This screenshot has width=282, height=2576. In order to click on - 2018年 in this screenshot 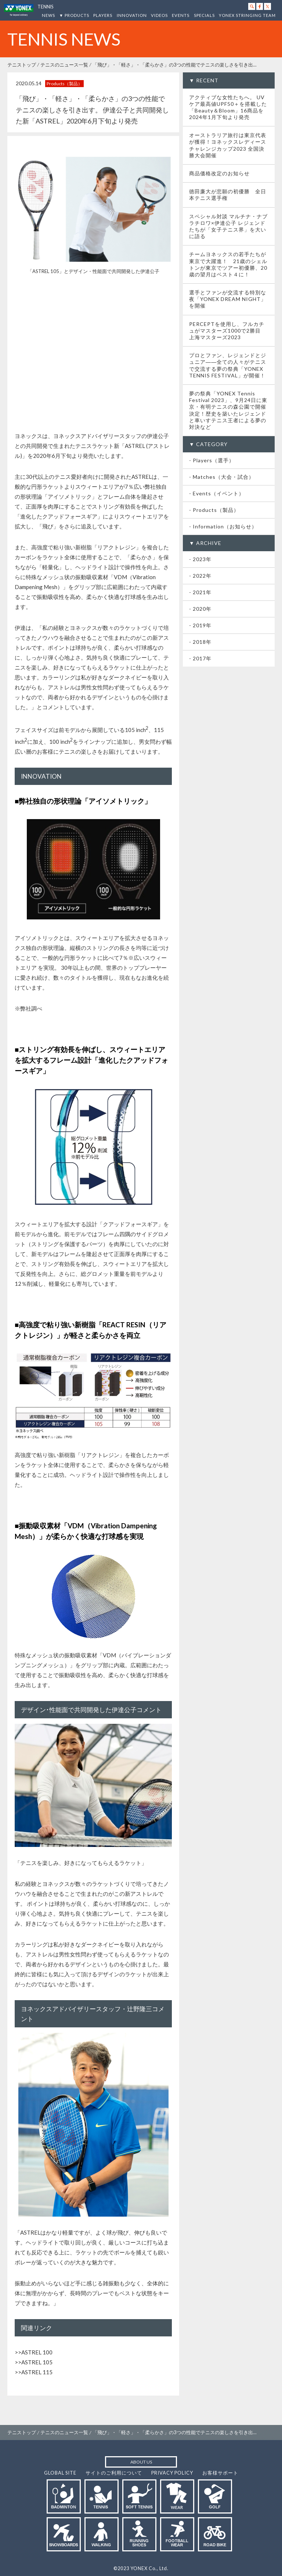, I will do `click(200, 642)`.